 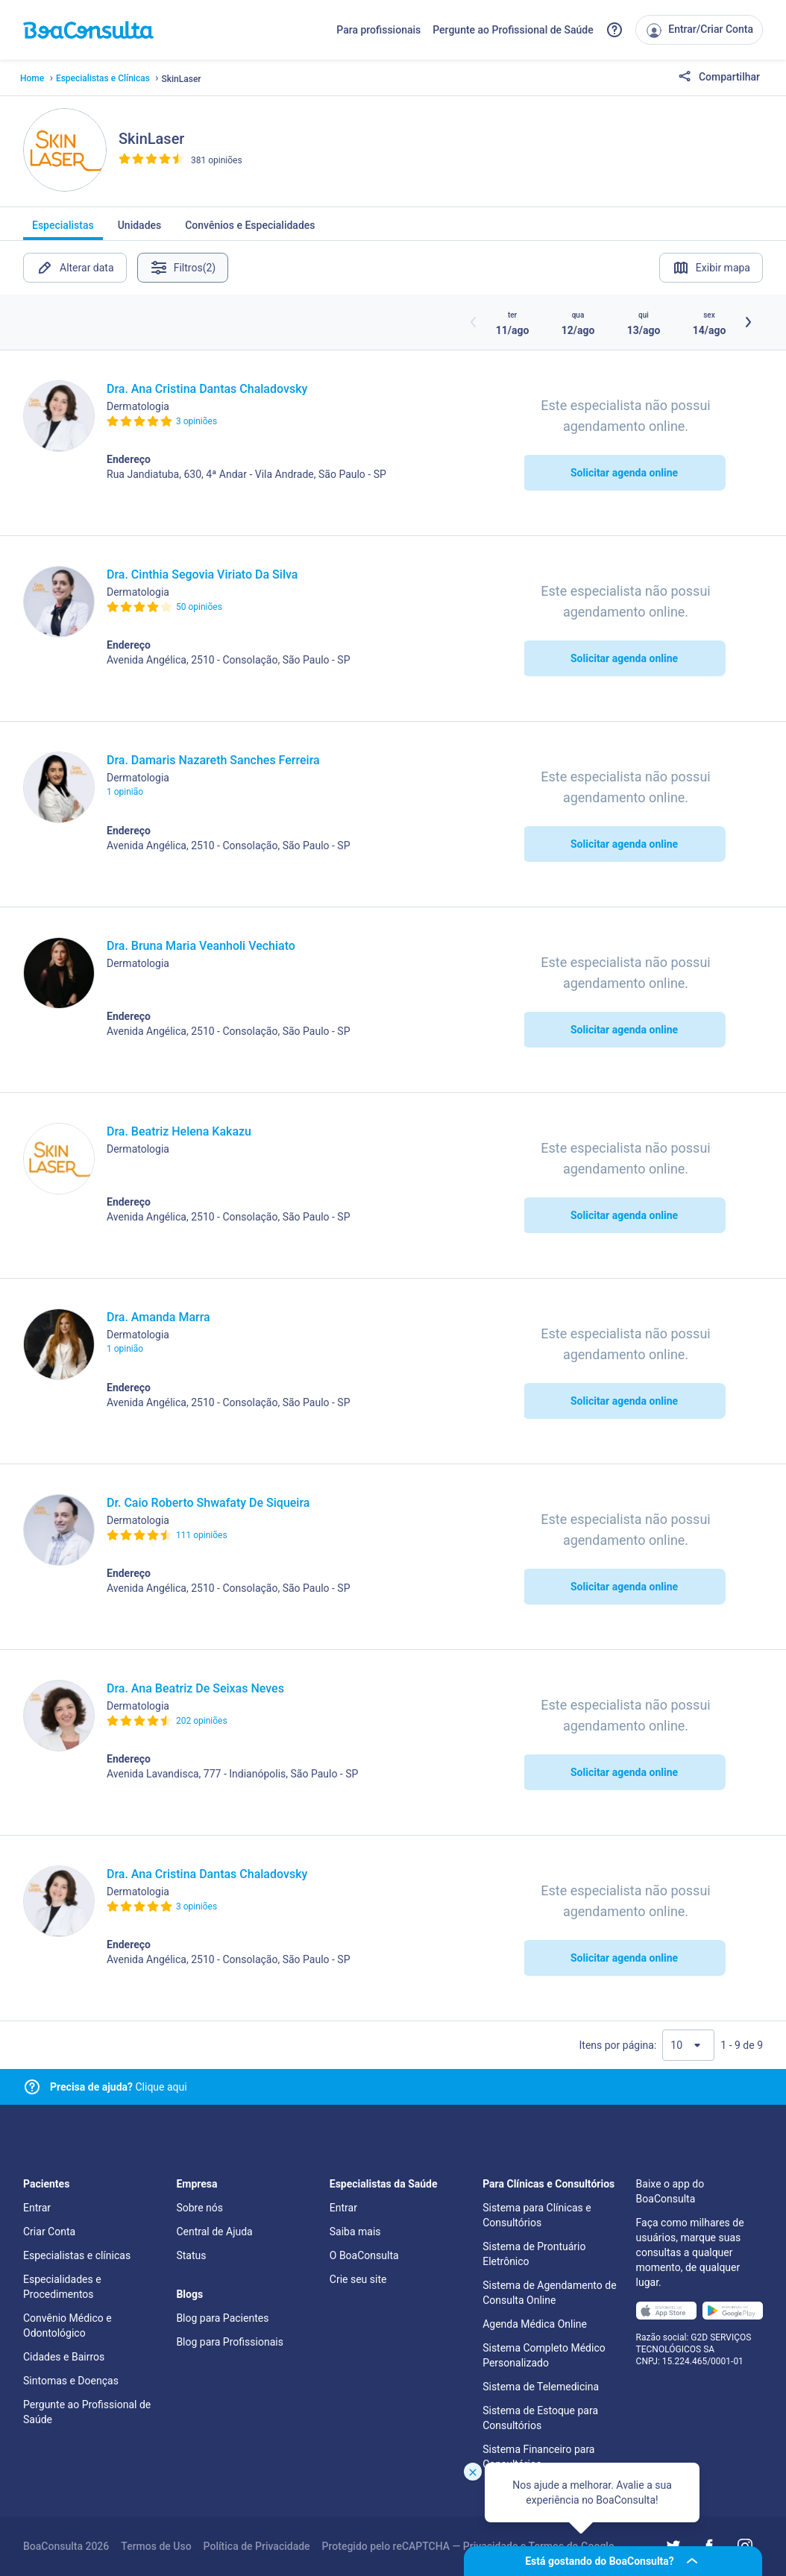 I want to click on Crie seu site, so click(x=358, y=2279).